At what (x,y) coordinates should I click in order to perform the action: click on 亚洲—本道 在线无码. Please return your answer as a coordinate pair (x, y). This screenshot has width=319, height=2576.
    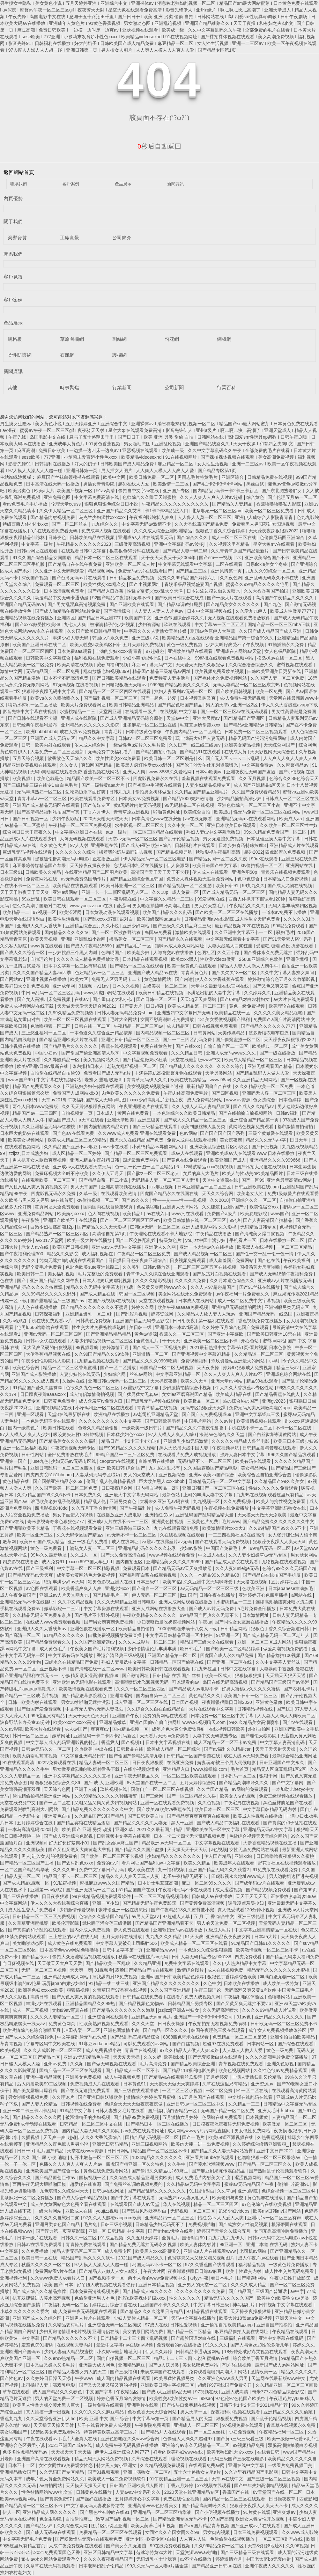
    Looking at the image, I should click on (267, 2244).